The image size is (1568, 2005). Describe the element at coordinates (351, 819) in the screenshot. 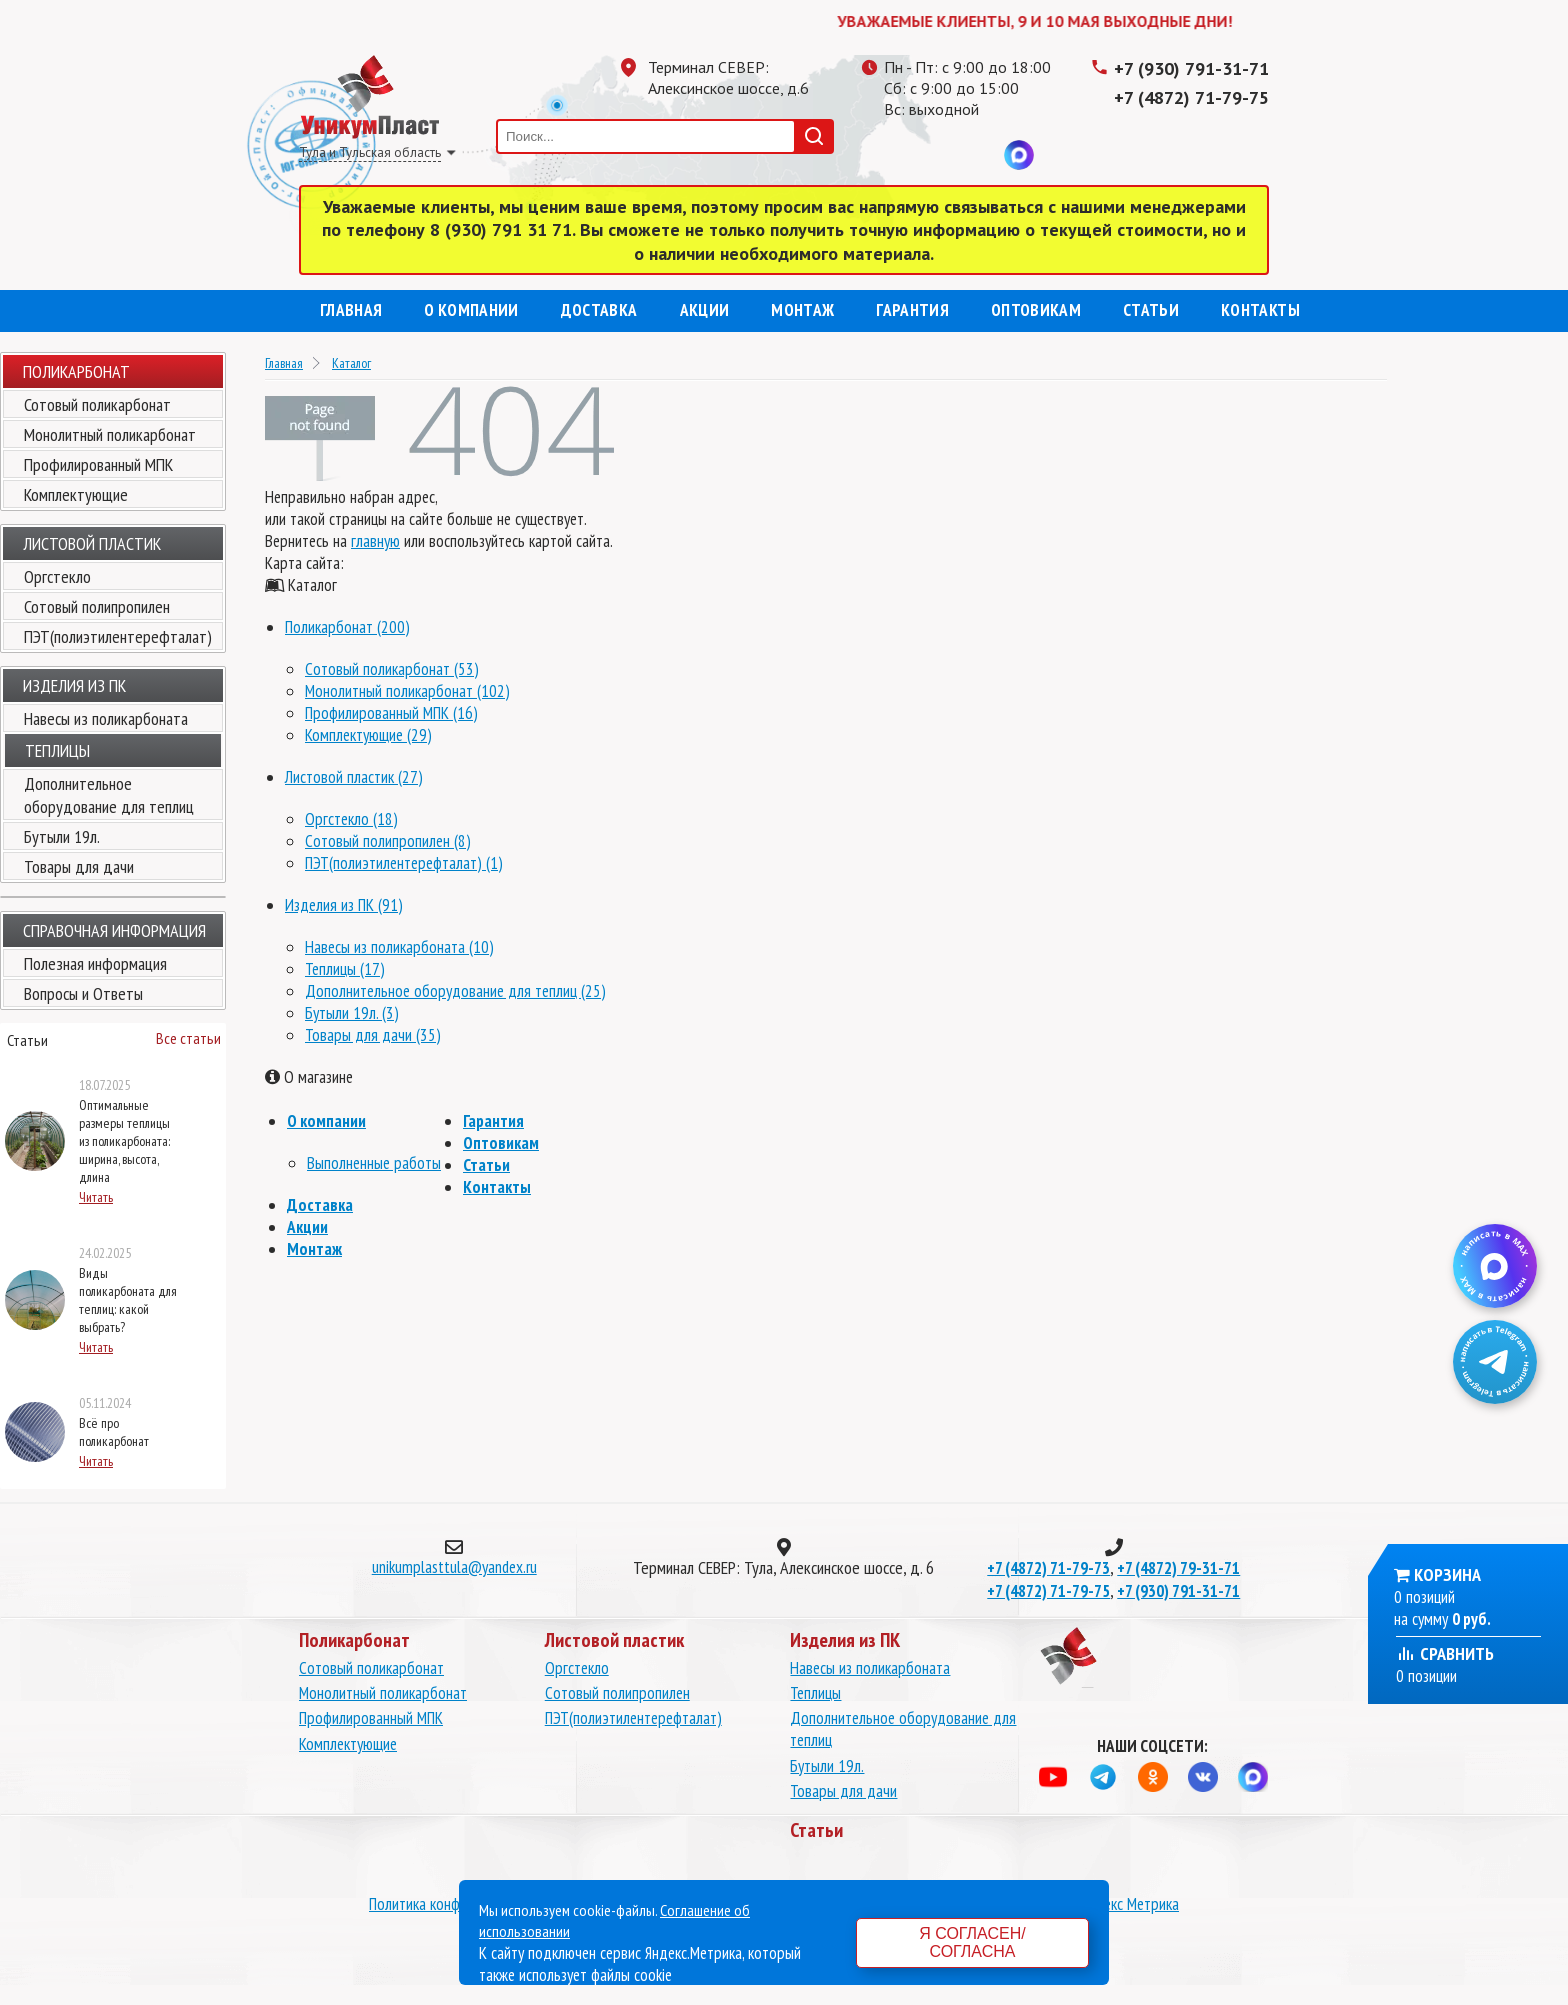

I see `Оргстекло (18)` at that location.